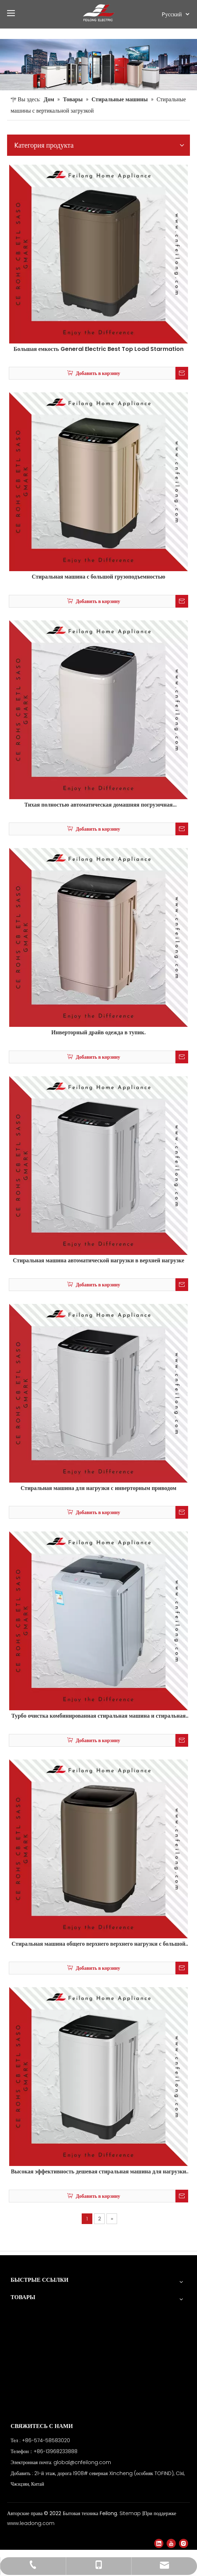 Image resolution: width=197 pixels, height=2576 pixels. What do you see at coordinates (98, 1488) in the screenshot?
I see `Стиральная машина для нагрузки с инверторным приводом` at bounding box center [98, 1488].